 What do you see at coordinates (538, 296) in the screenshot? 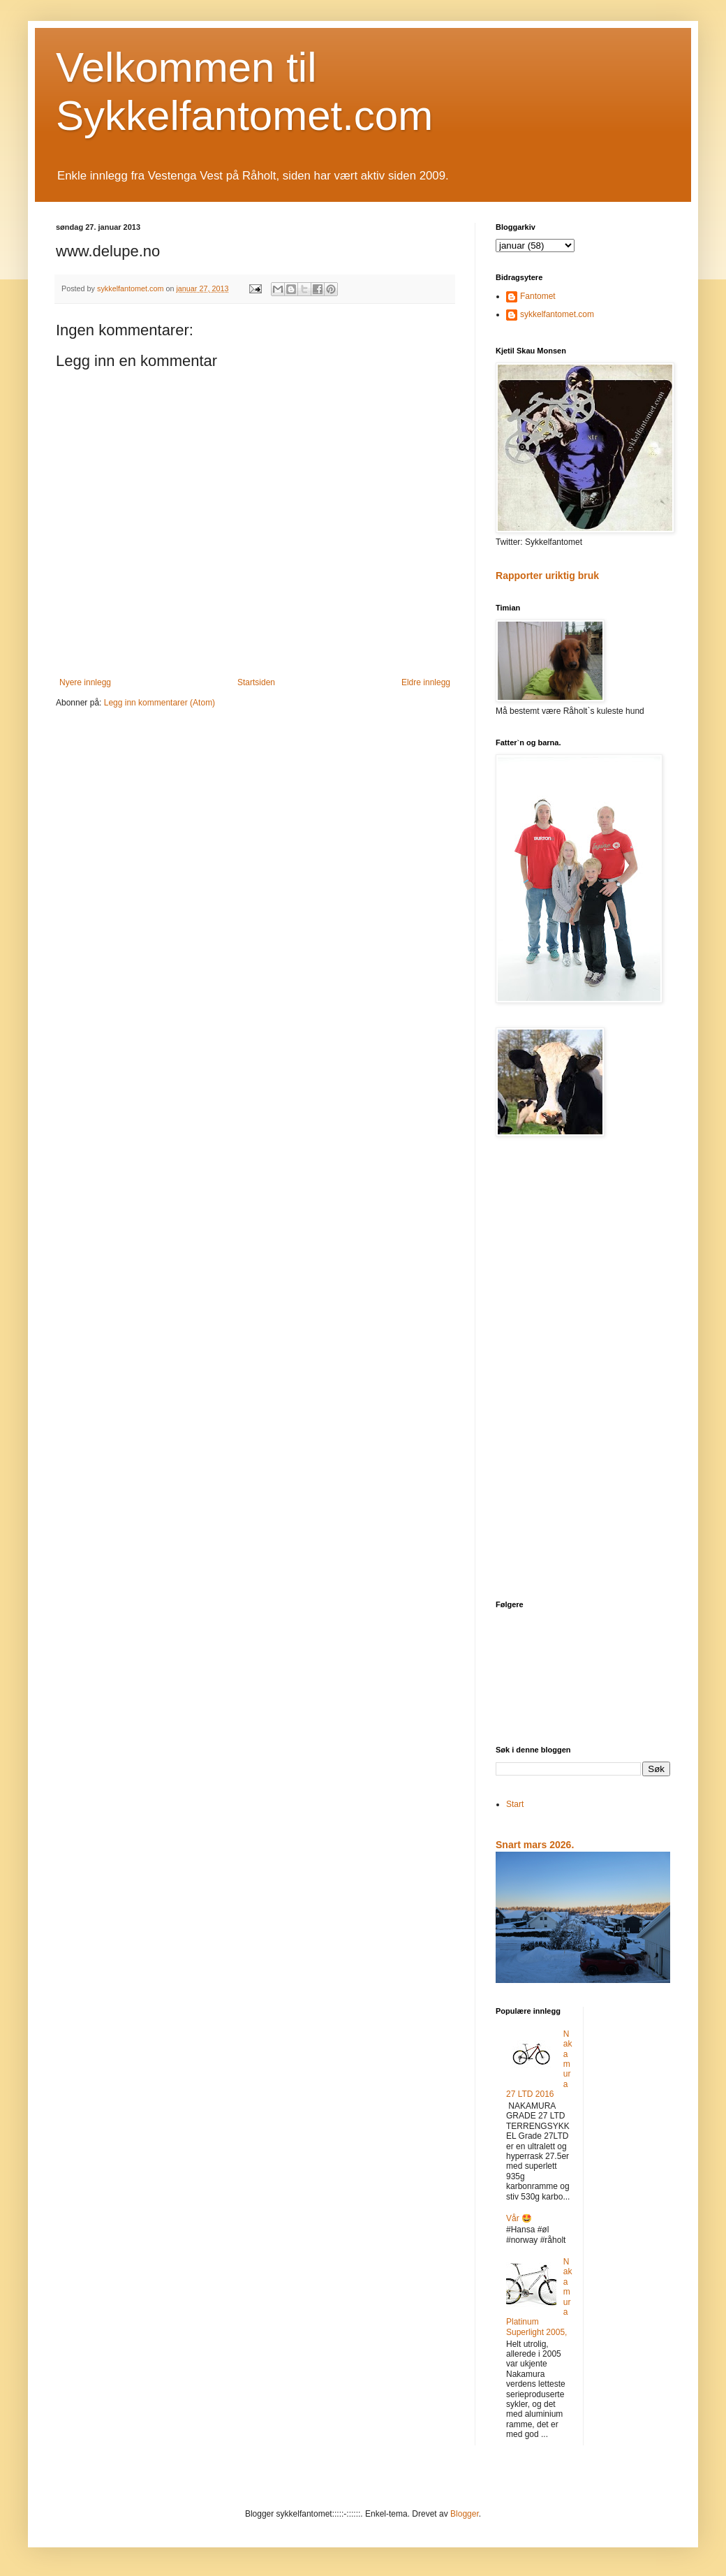
I see `Fantomet` at bounding box center [538, 296].